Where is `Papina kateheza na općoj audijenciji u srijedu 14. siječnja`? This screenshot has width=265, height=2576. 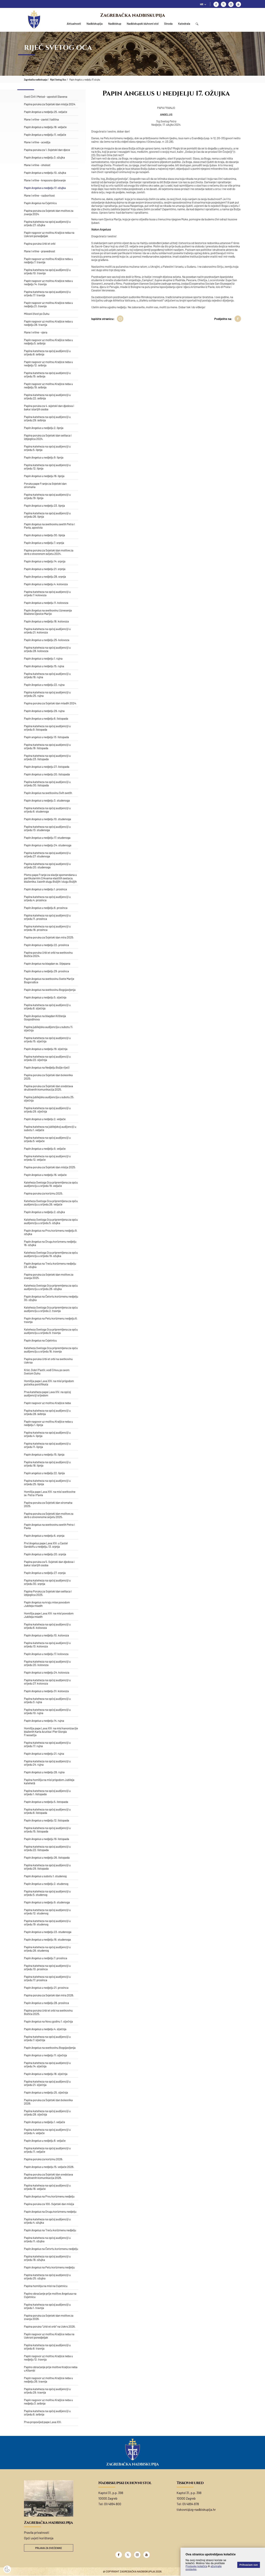
Papina kateheza na općoj audijenciji u srijedu 14. siječnja is located at coordinates (47, 2064).